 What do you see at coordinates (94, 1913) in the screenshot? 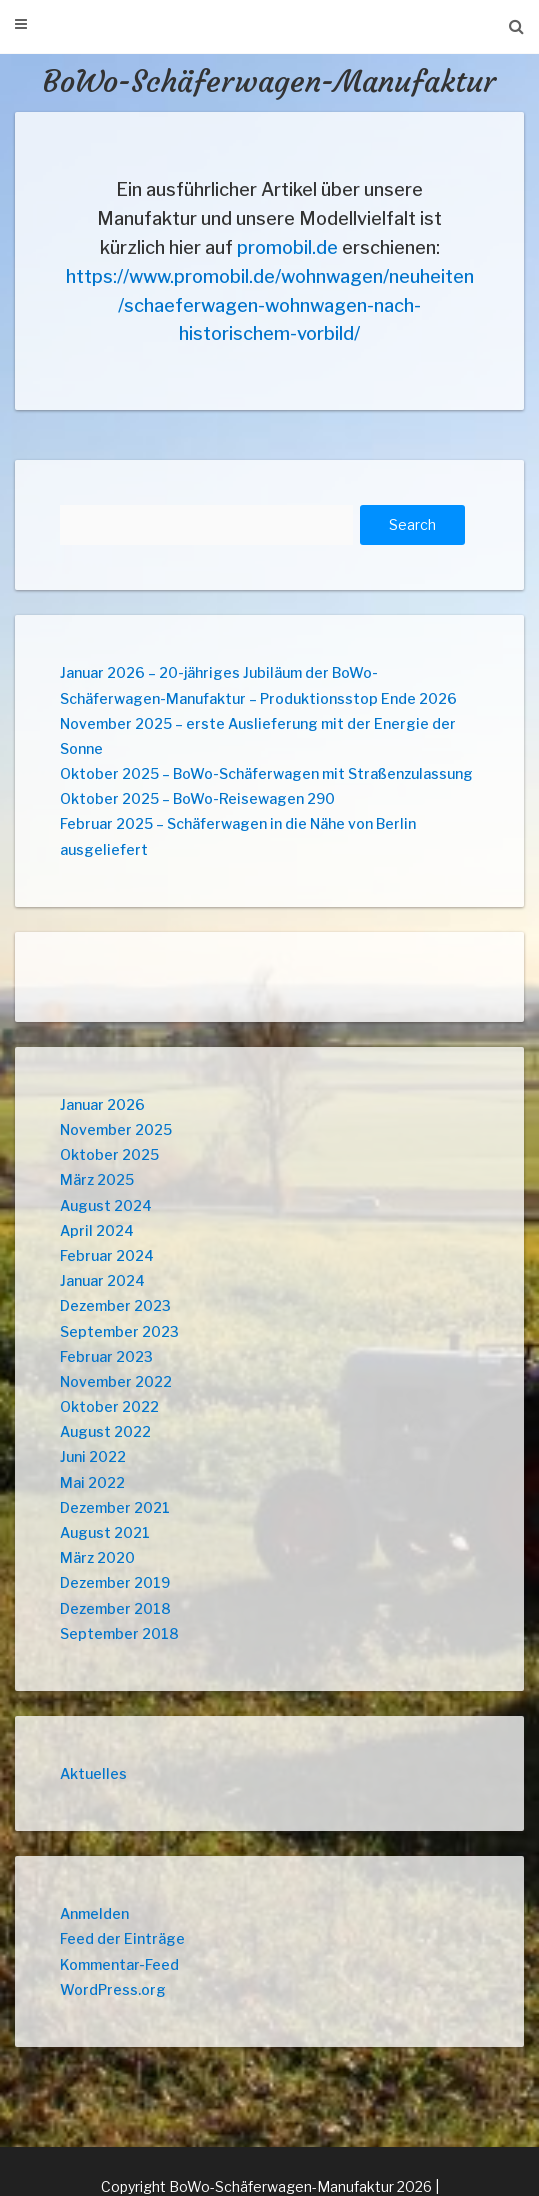
I see `Anmelden` at bounding box center [94, 1913].